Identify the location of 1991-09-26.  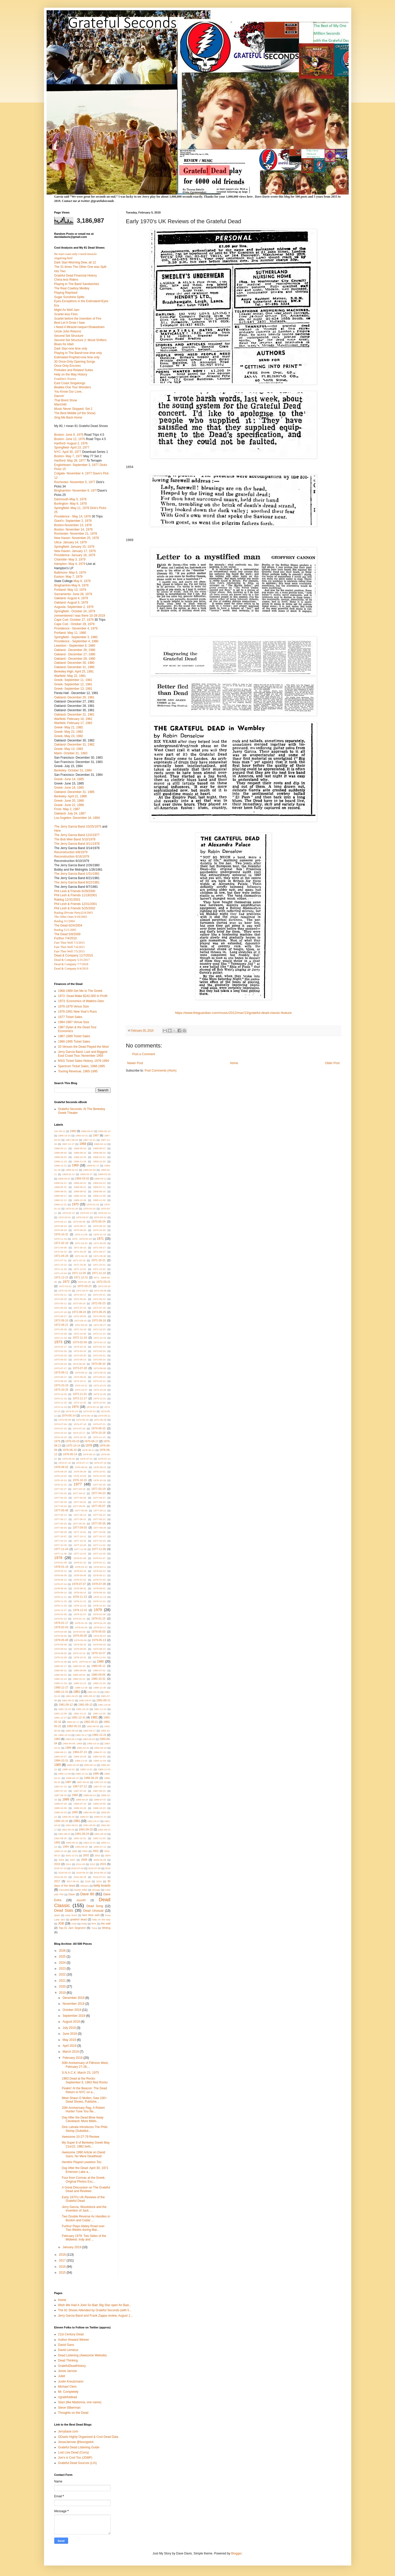
(60, 1838).